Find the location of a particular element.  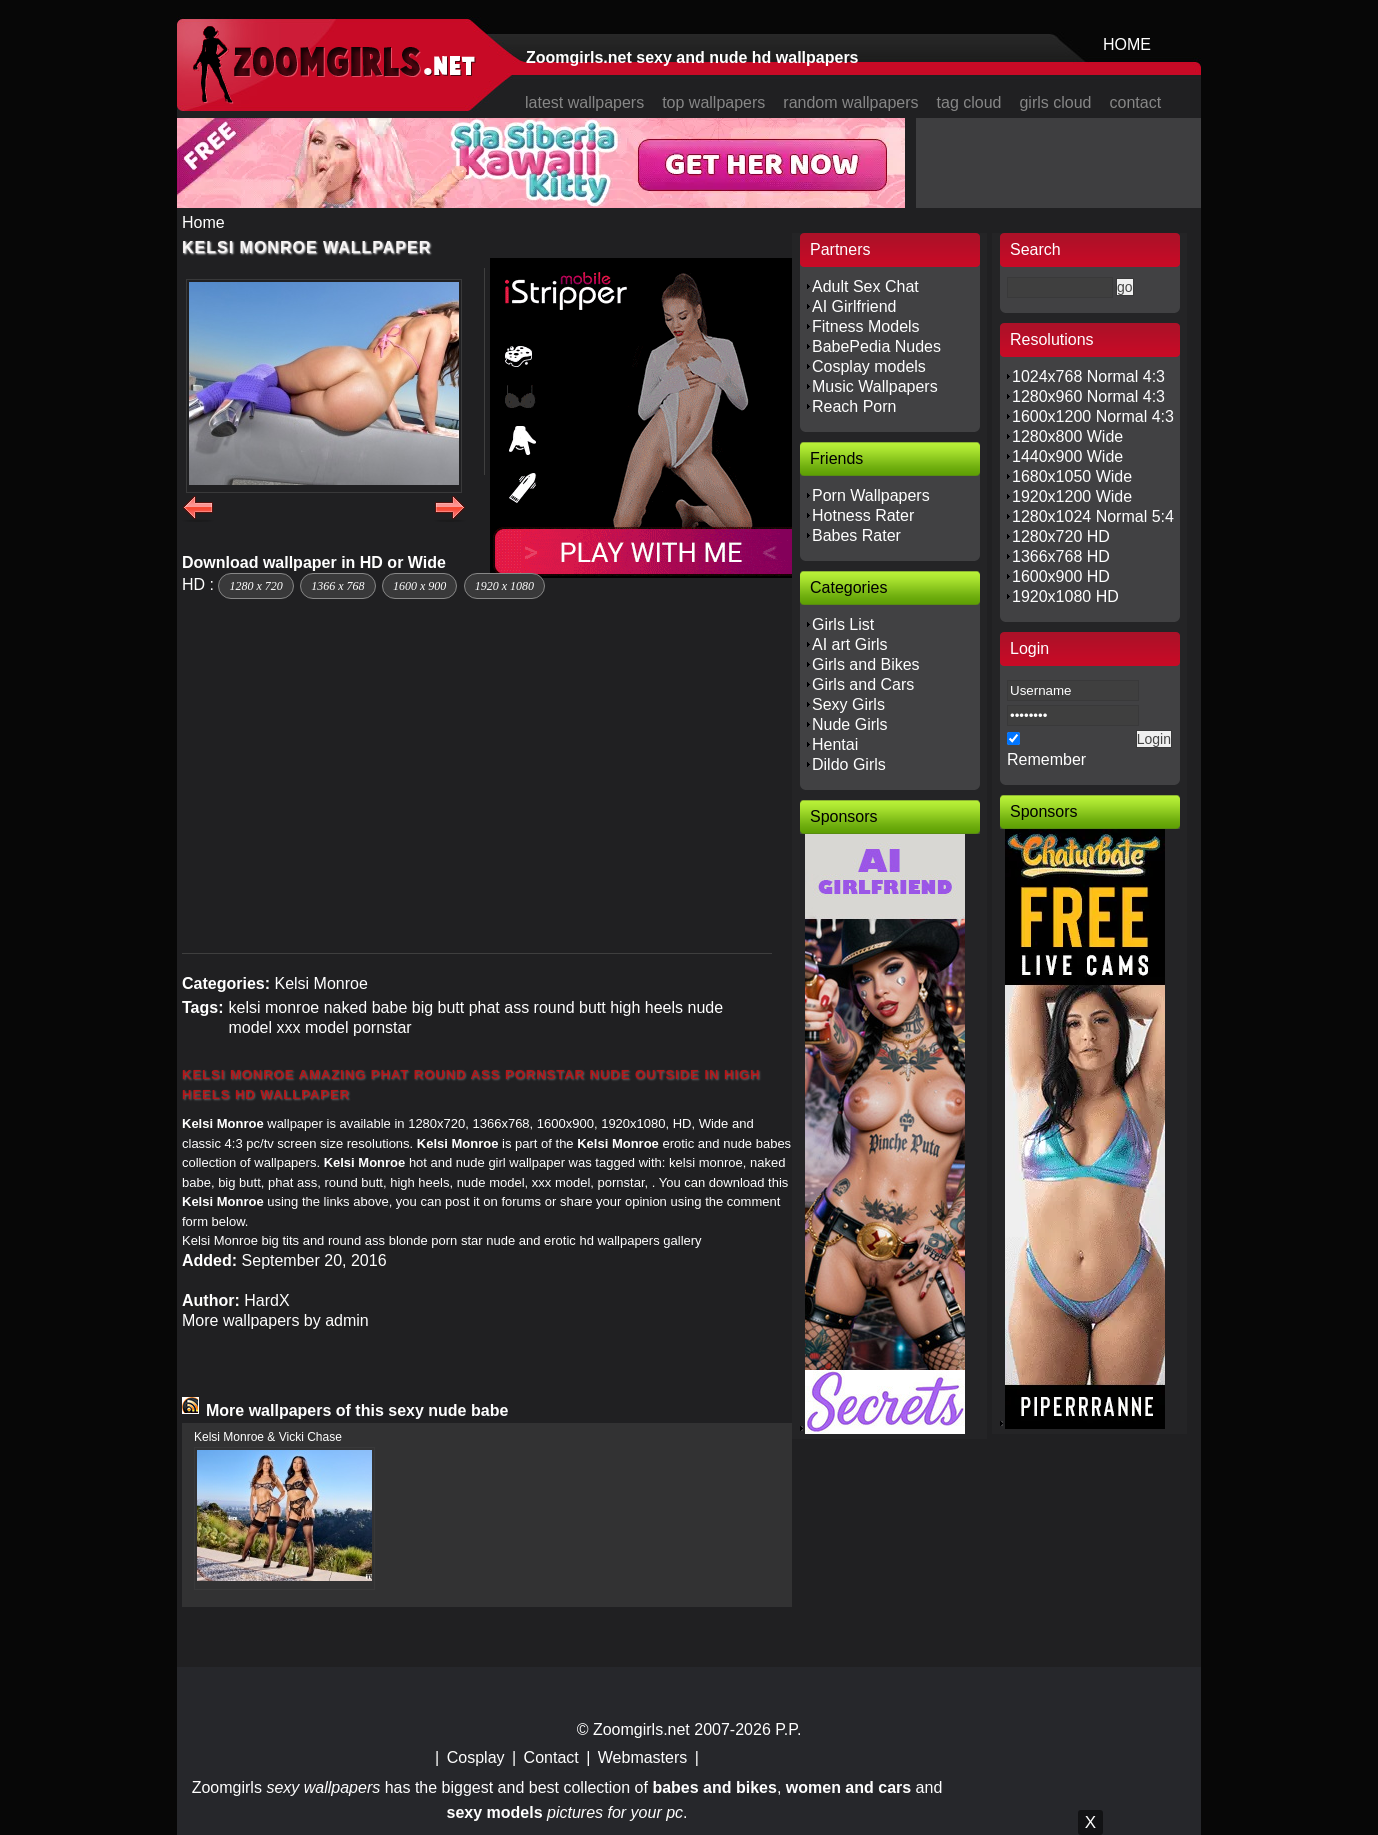

Kelsi Monroe is located at coordinates (320, 983).